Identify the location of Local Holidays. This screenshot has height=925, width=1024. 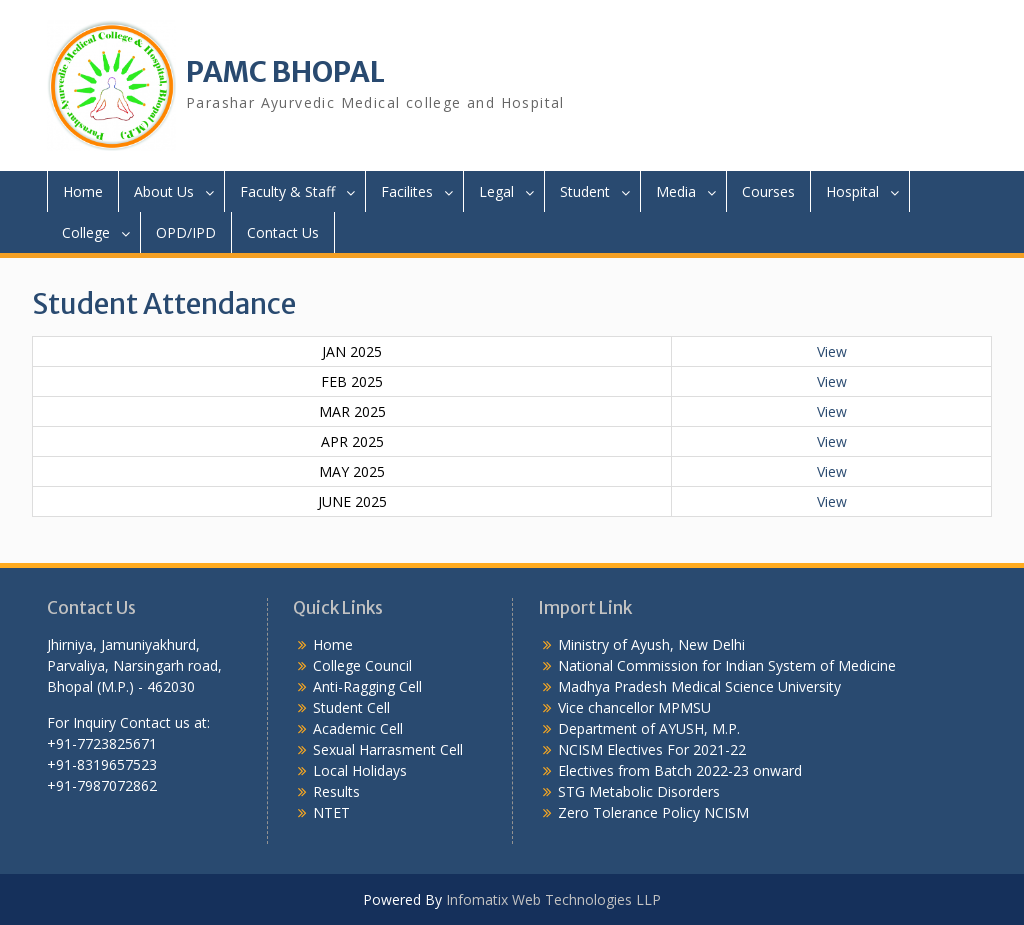
(360, 770).